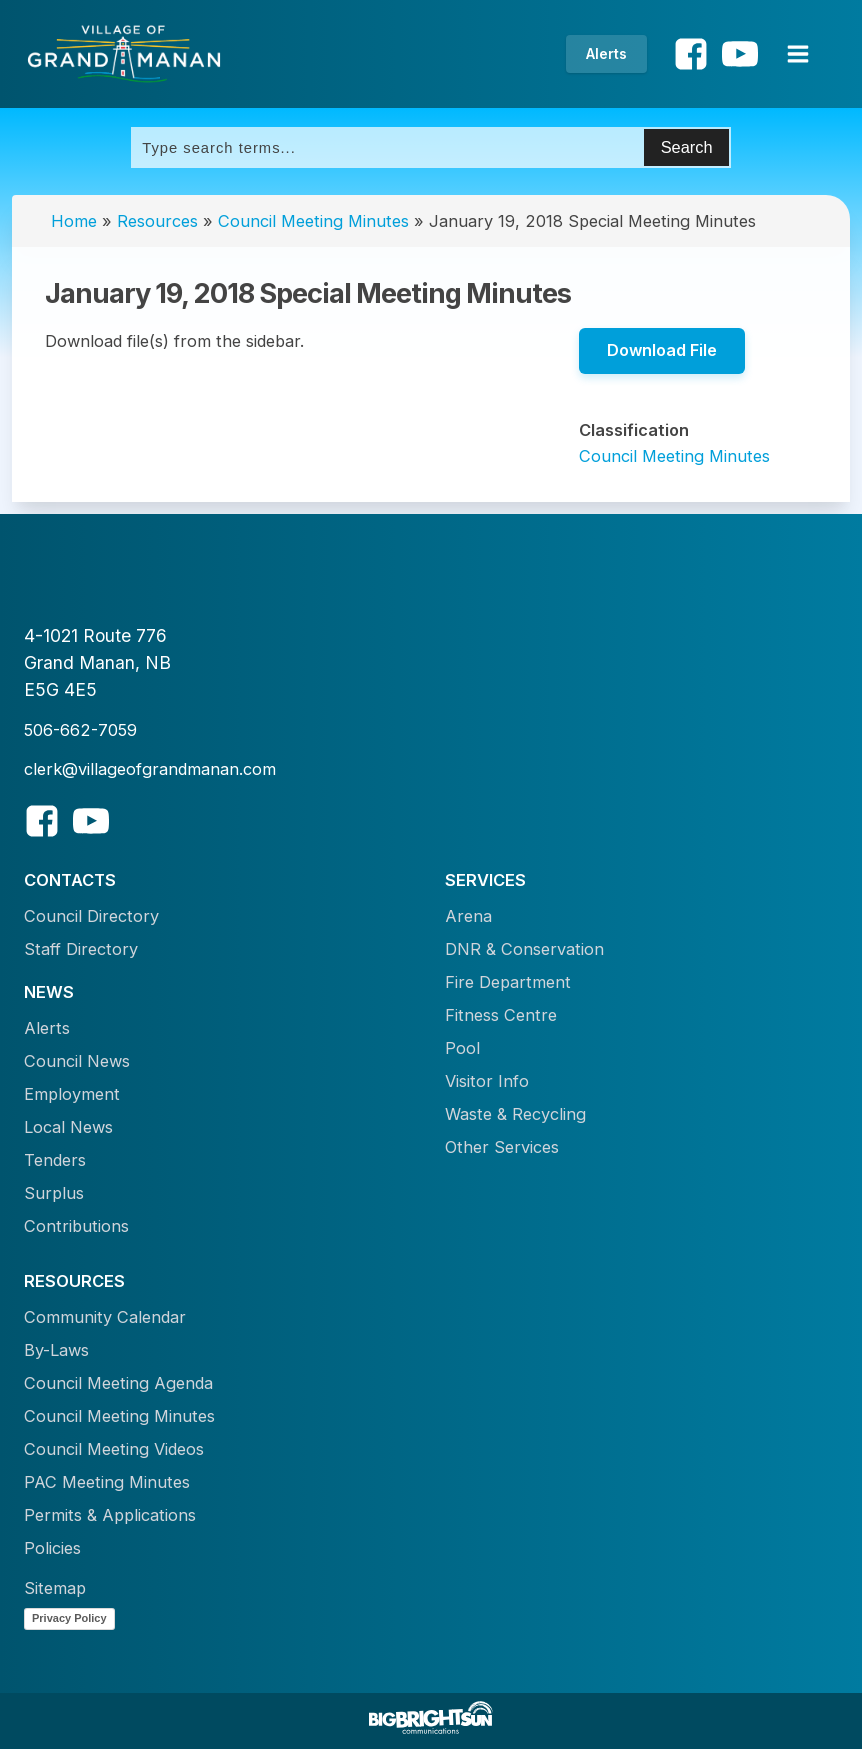 This screenshot has width=862, height=1749. What do you see at coordinates (606, 53) in the screenshot?
I see `Alerts` at bounding box center [606, 53].